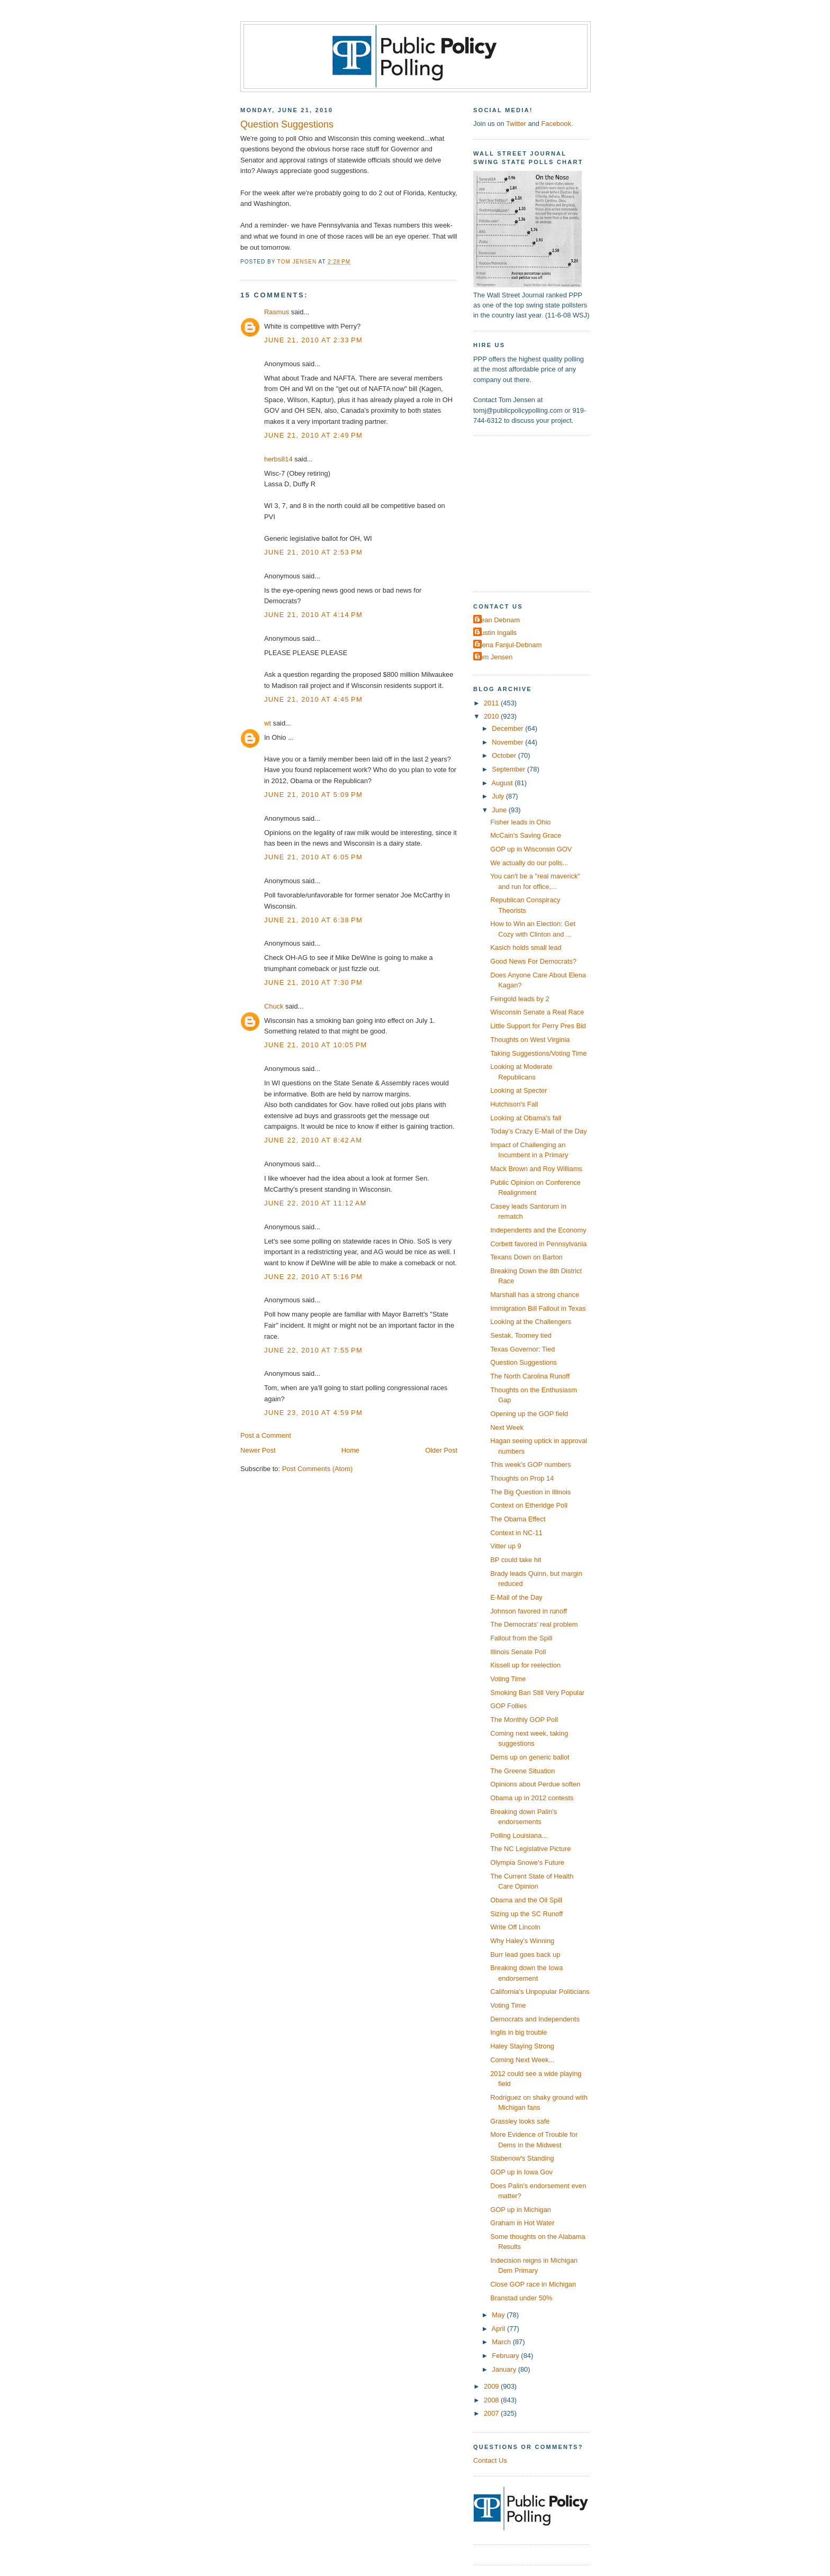 The image size is (830, 2576). What do you see at coordinates (531, 849) in the screenshot?
I see `GOP up in Wisconsin GOV` at bounding box center [531, 849].